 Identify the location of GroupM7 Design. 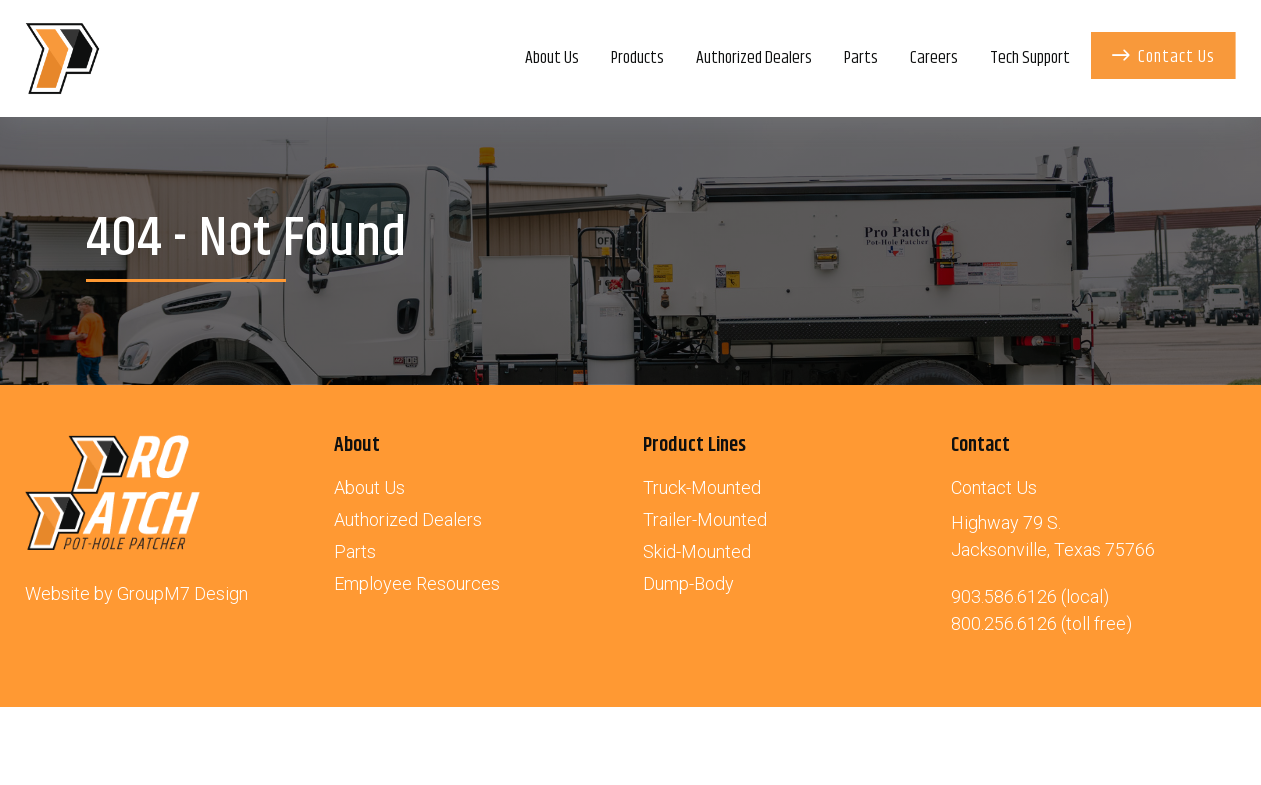
(182, 593).